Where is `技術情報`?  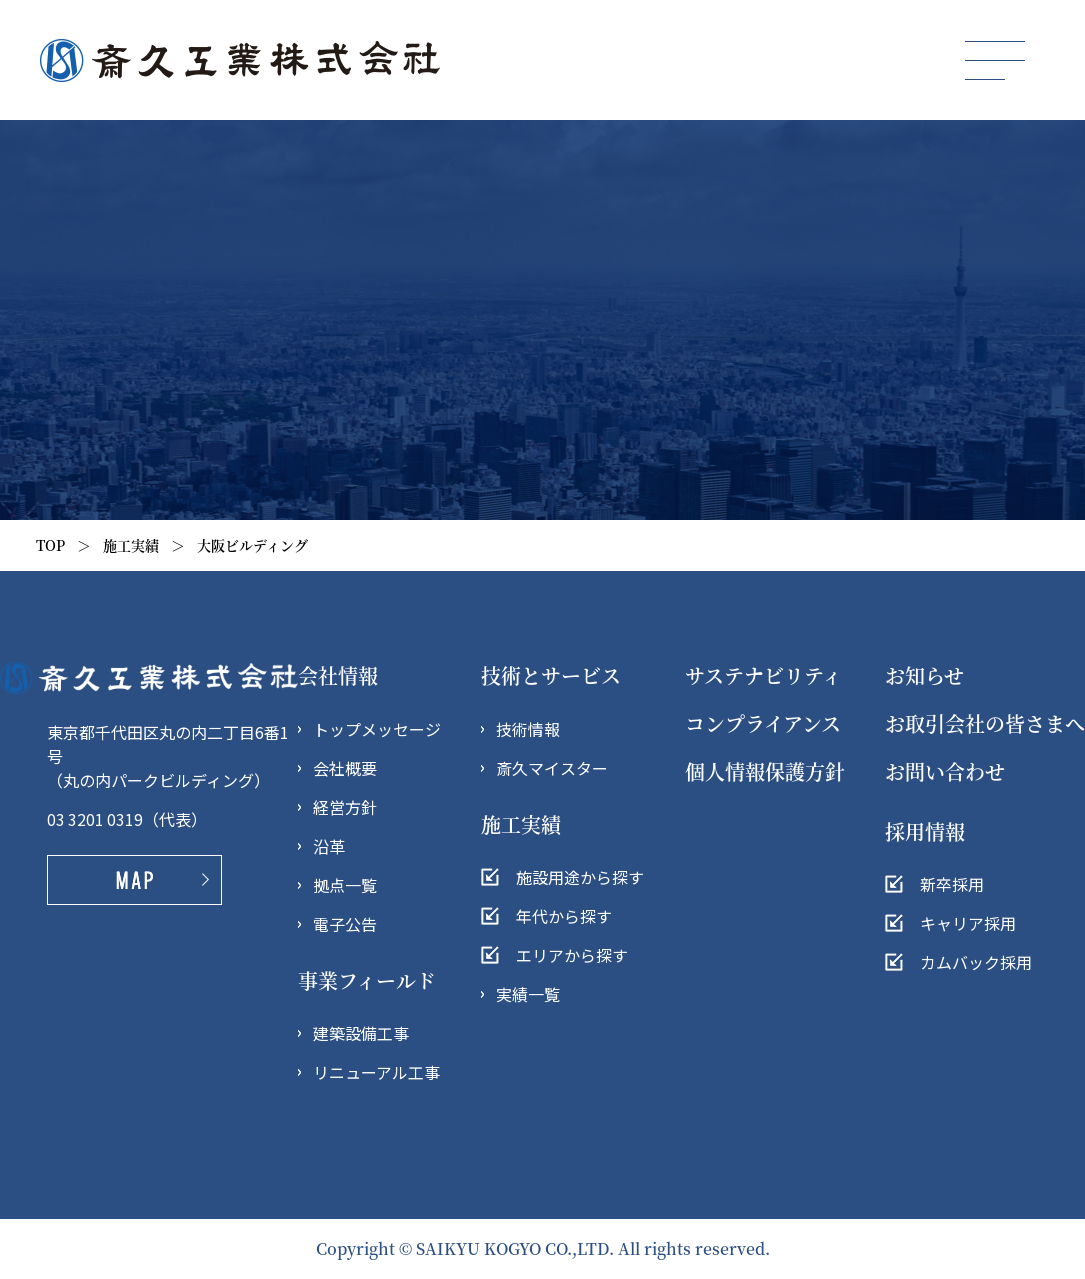
技術情報 is located at coordinates (528, 729).